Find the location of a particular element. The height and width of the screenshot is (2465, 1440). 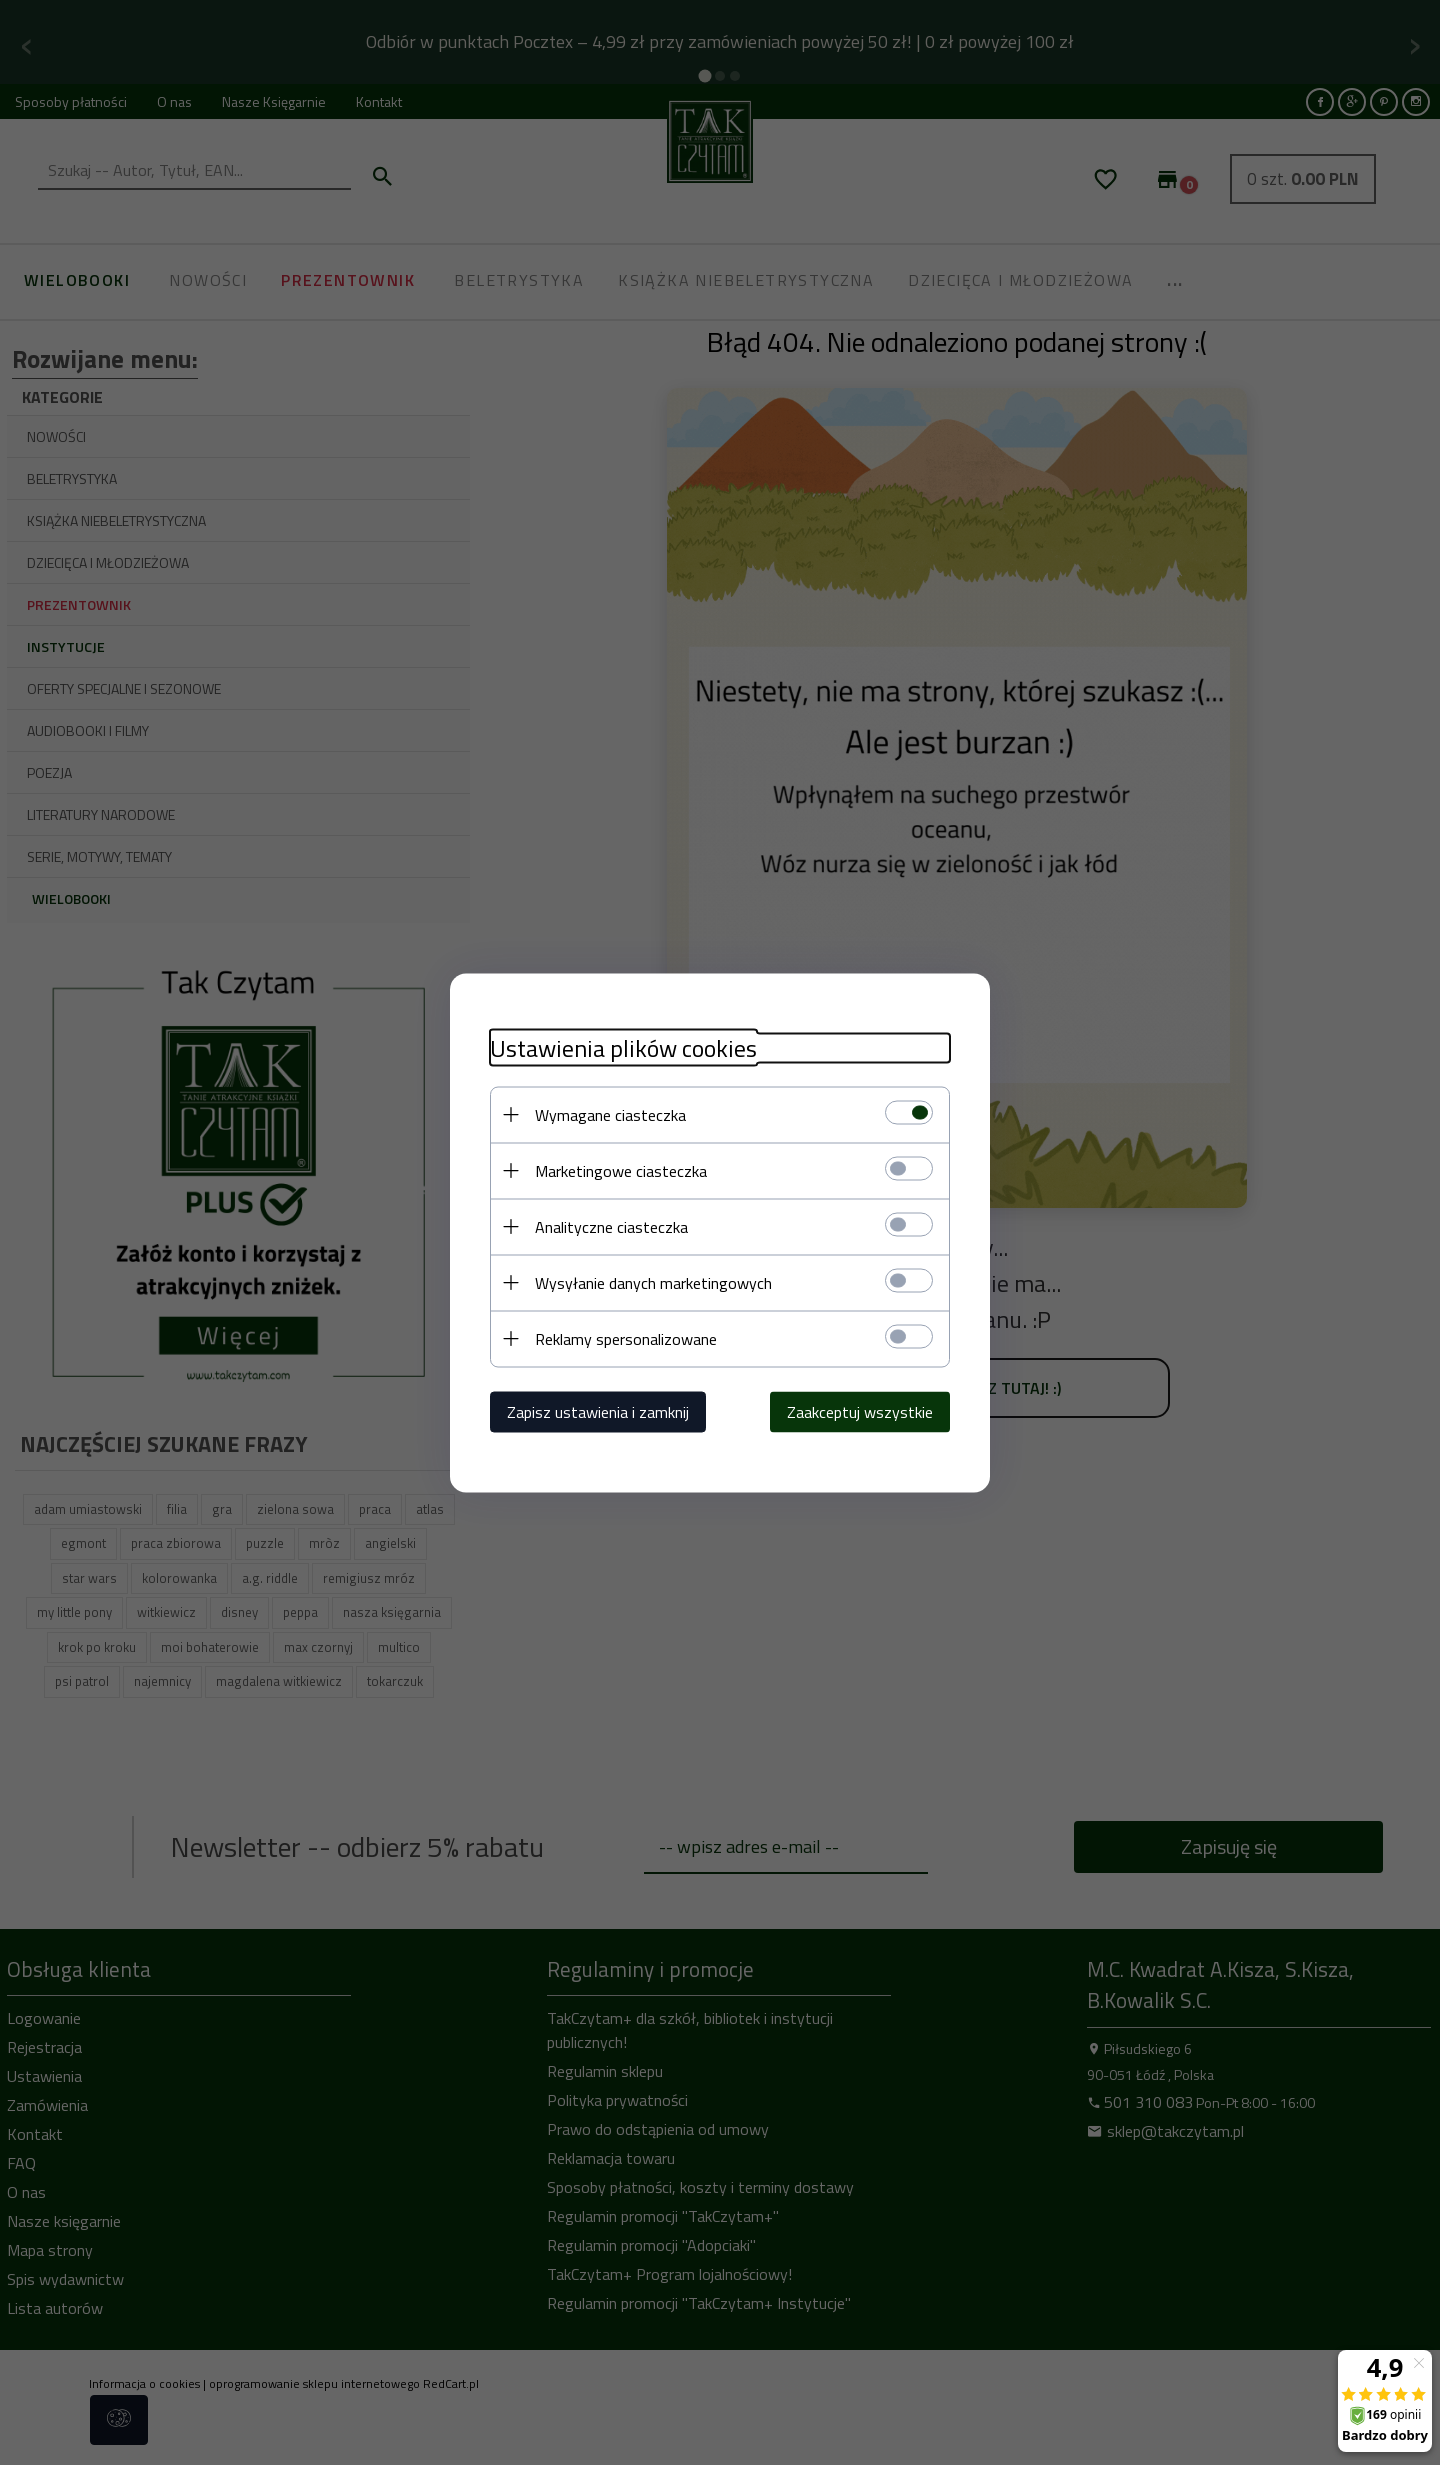

Zapisz ustawienia i zamknij is located at coordinates (598, 1411).